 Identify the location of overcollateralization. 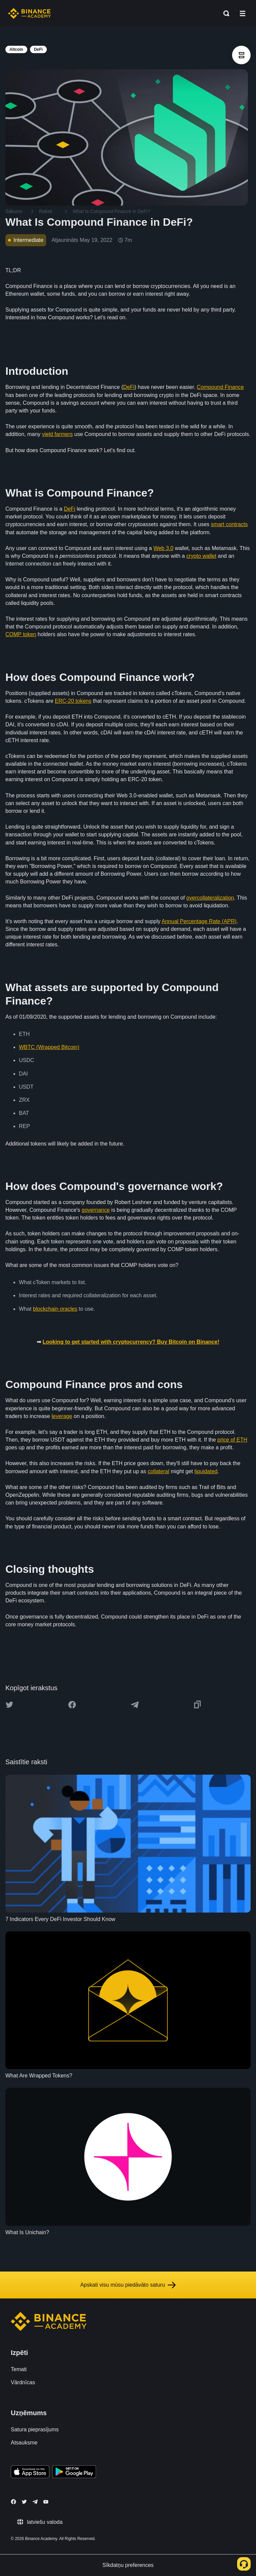
(210, 898).